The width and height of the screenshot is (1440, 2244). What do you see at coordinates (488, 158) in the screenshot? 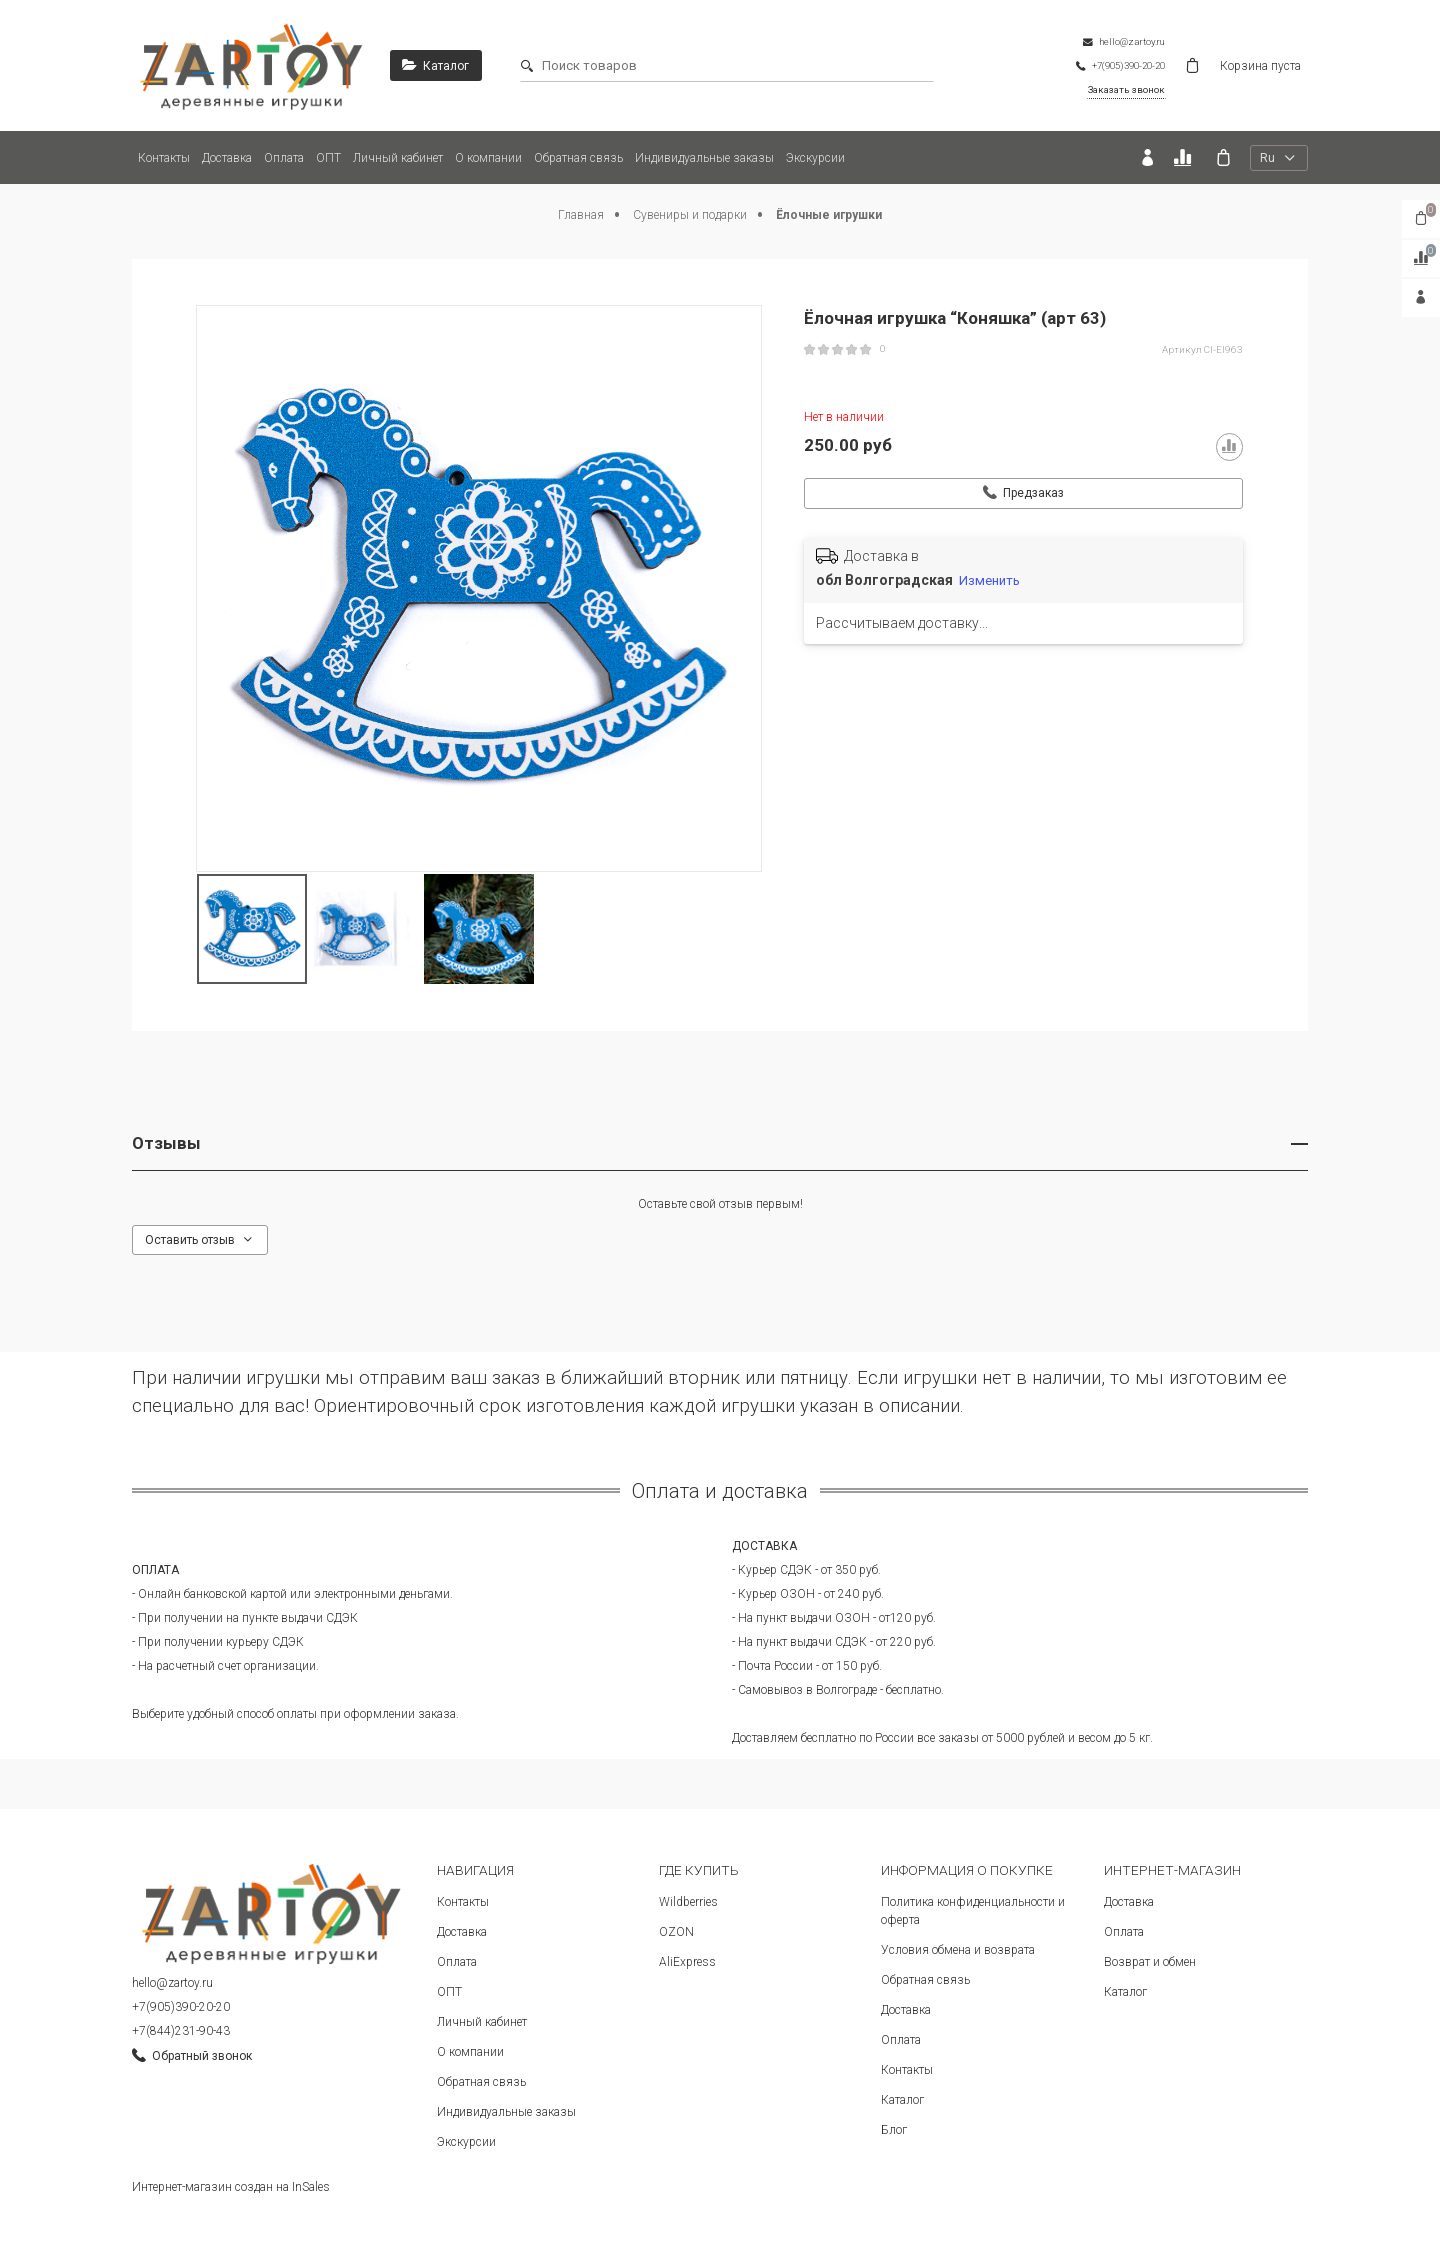
I see `О компании` at bounding box center [488, 158].